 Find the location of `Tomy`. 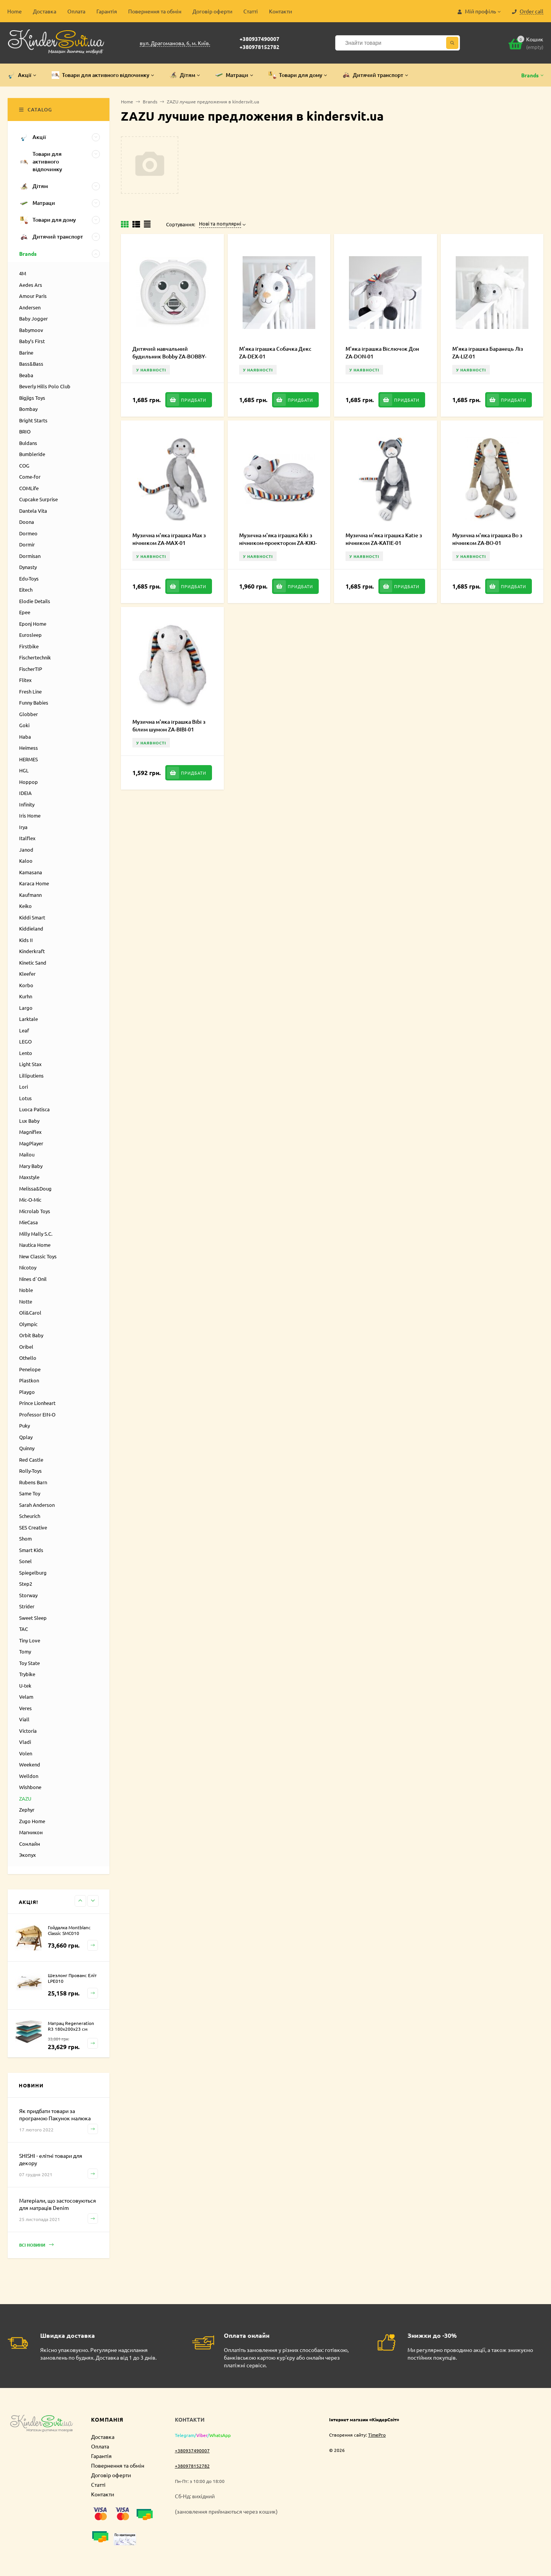

Tomy is located at coordinates (25, 1651).